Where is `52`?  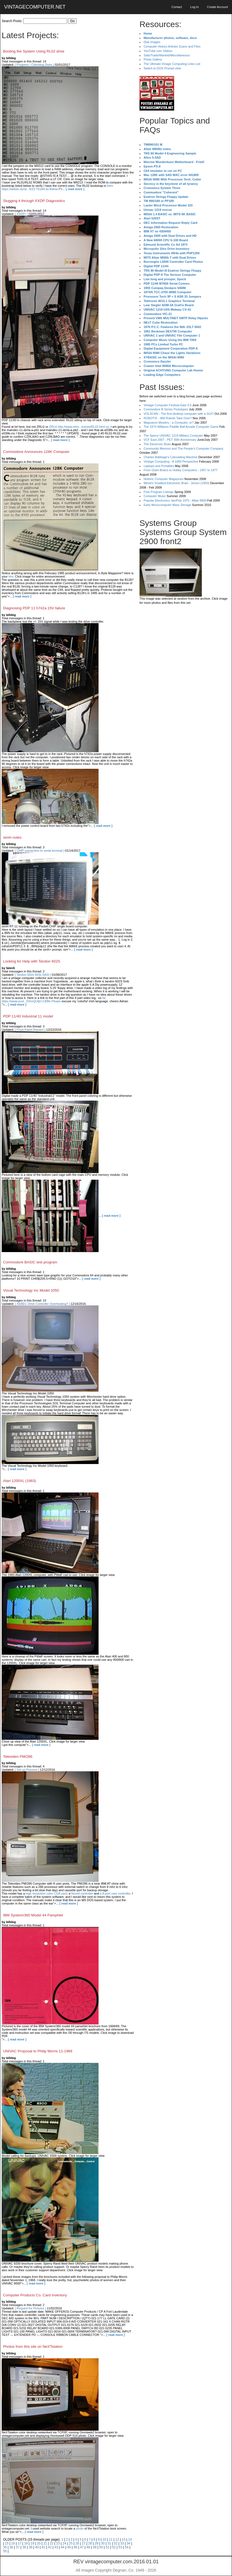 52 is located at coordinates (114, 2547).